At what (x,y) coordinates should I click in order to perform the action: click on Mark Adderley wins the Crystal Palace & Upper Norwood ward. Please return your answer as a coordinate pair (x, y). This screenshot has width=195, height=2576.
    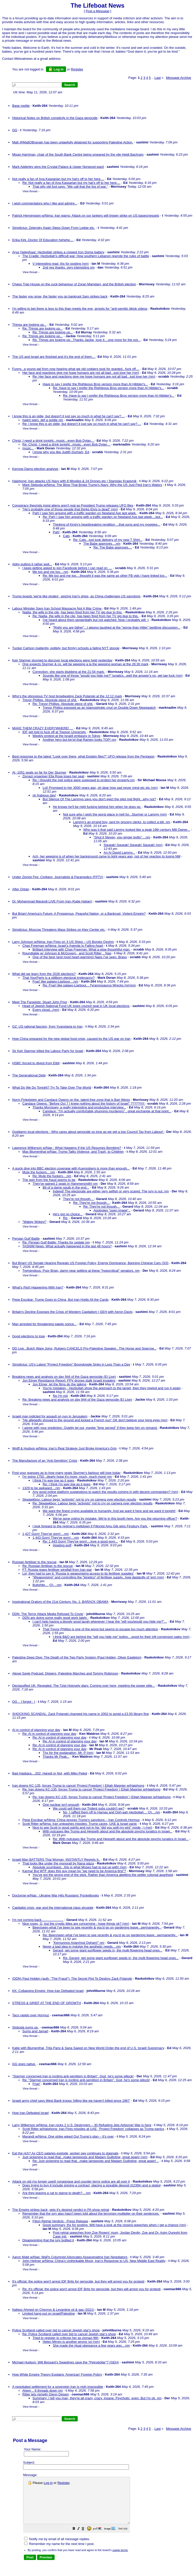
    Looking at the image, I should click on (58, 167).